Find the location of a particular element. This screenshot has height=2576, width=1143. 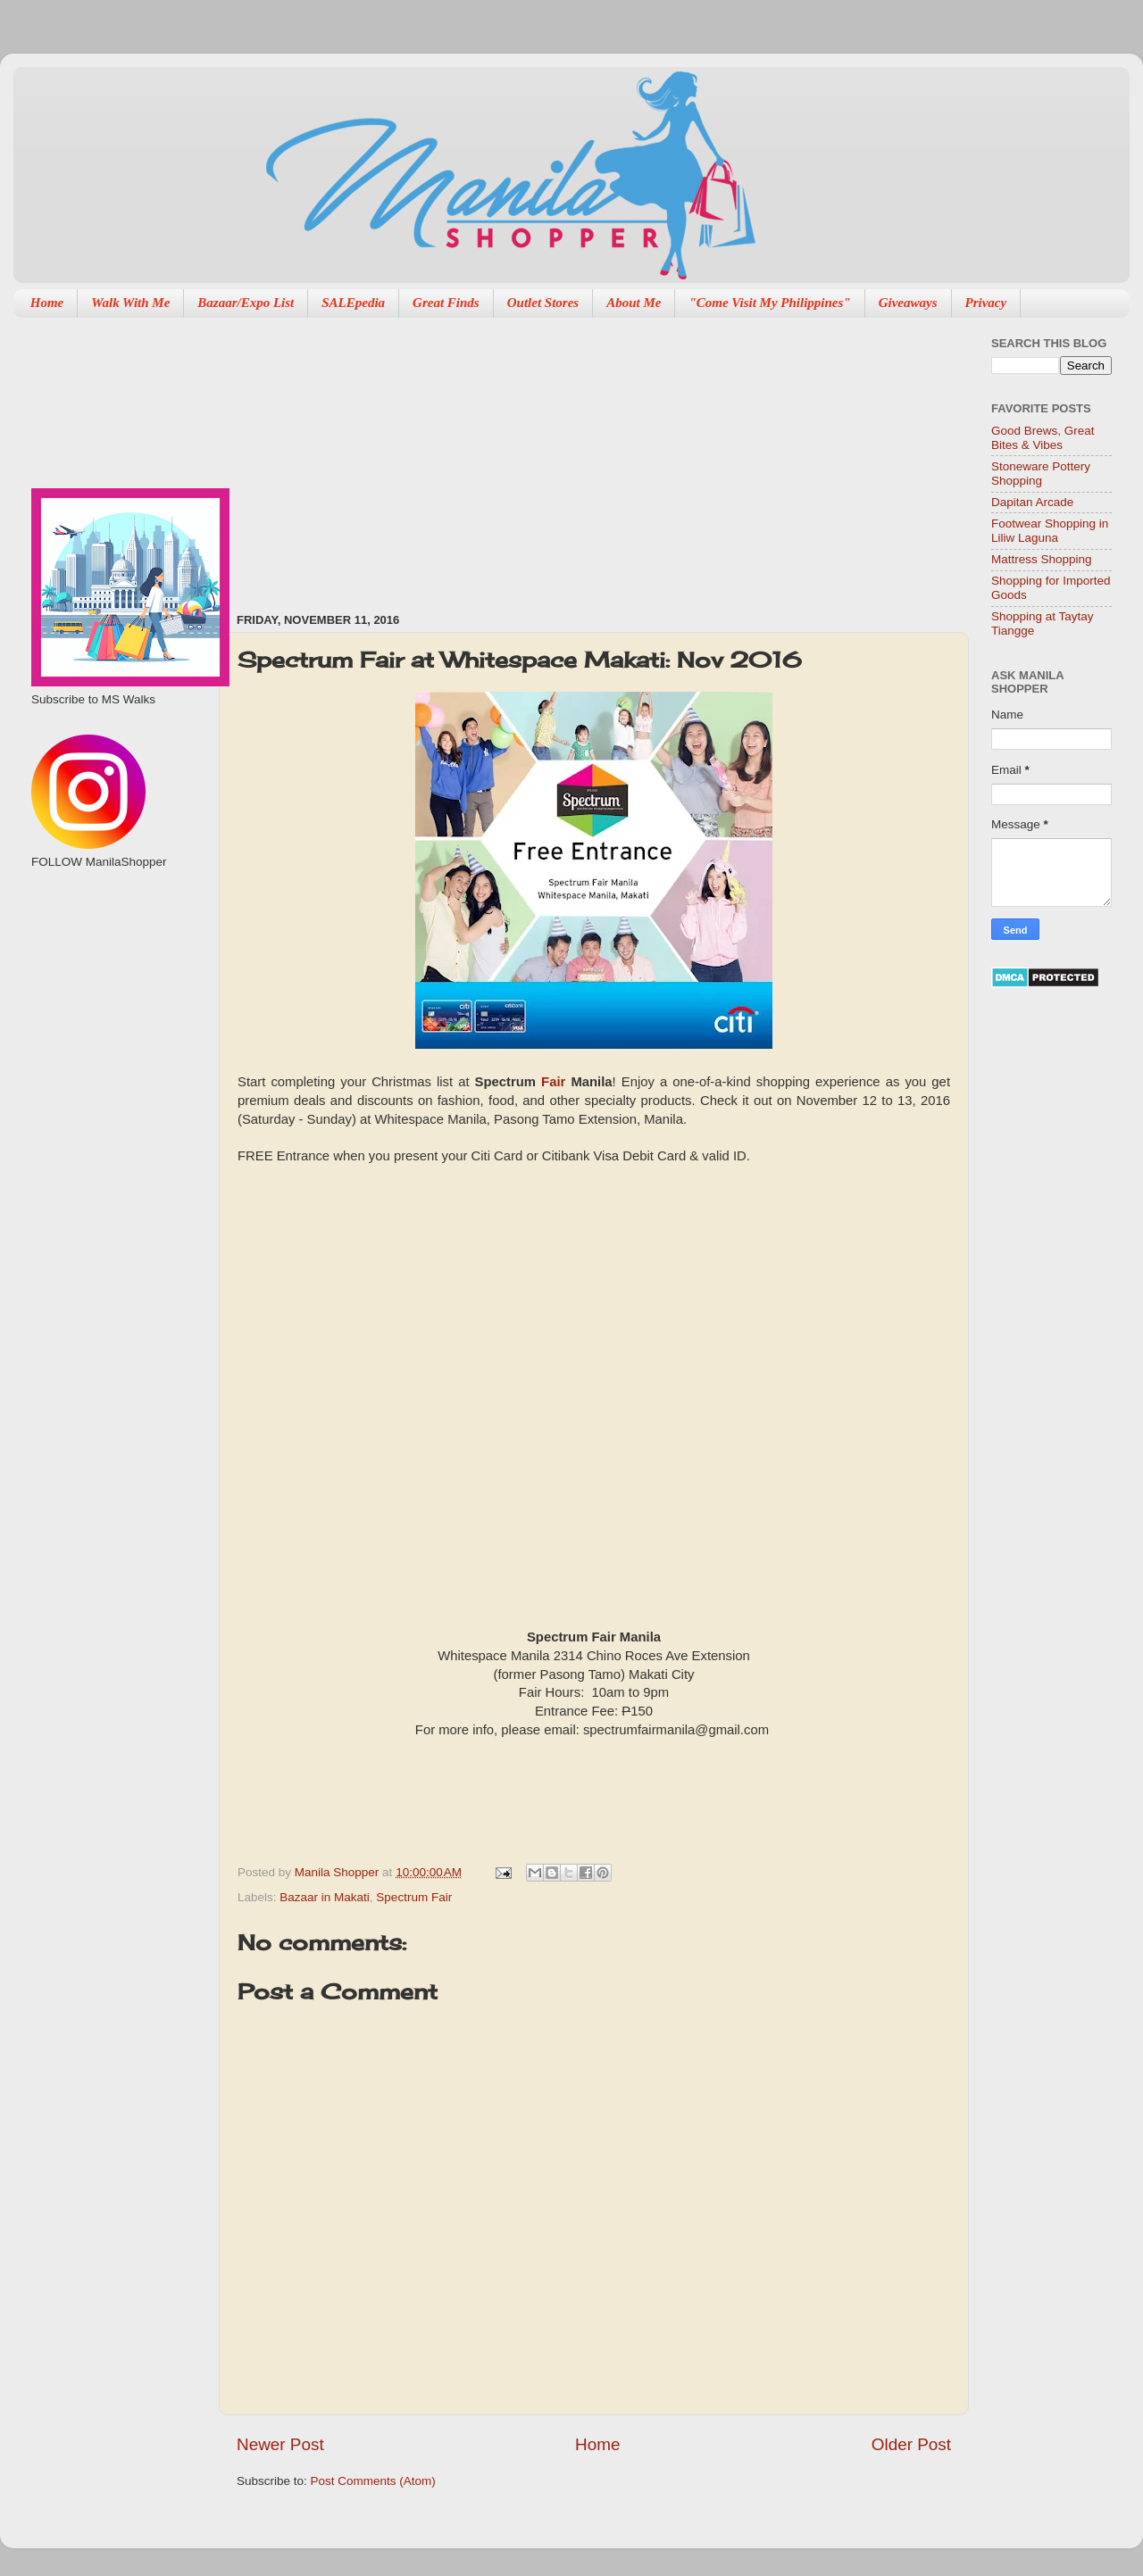

Outlet Stores is located at coordinates (543, 302).